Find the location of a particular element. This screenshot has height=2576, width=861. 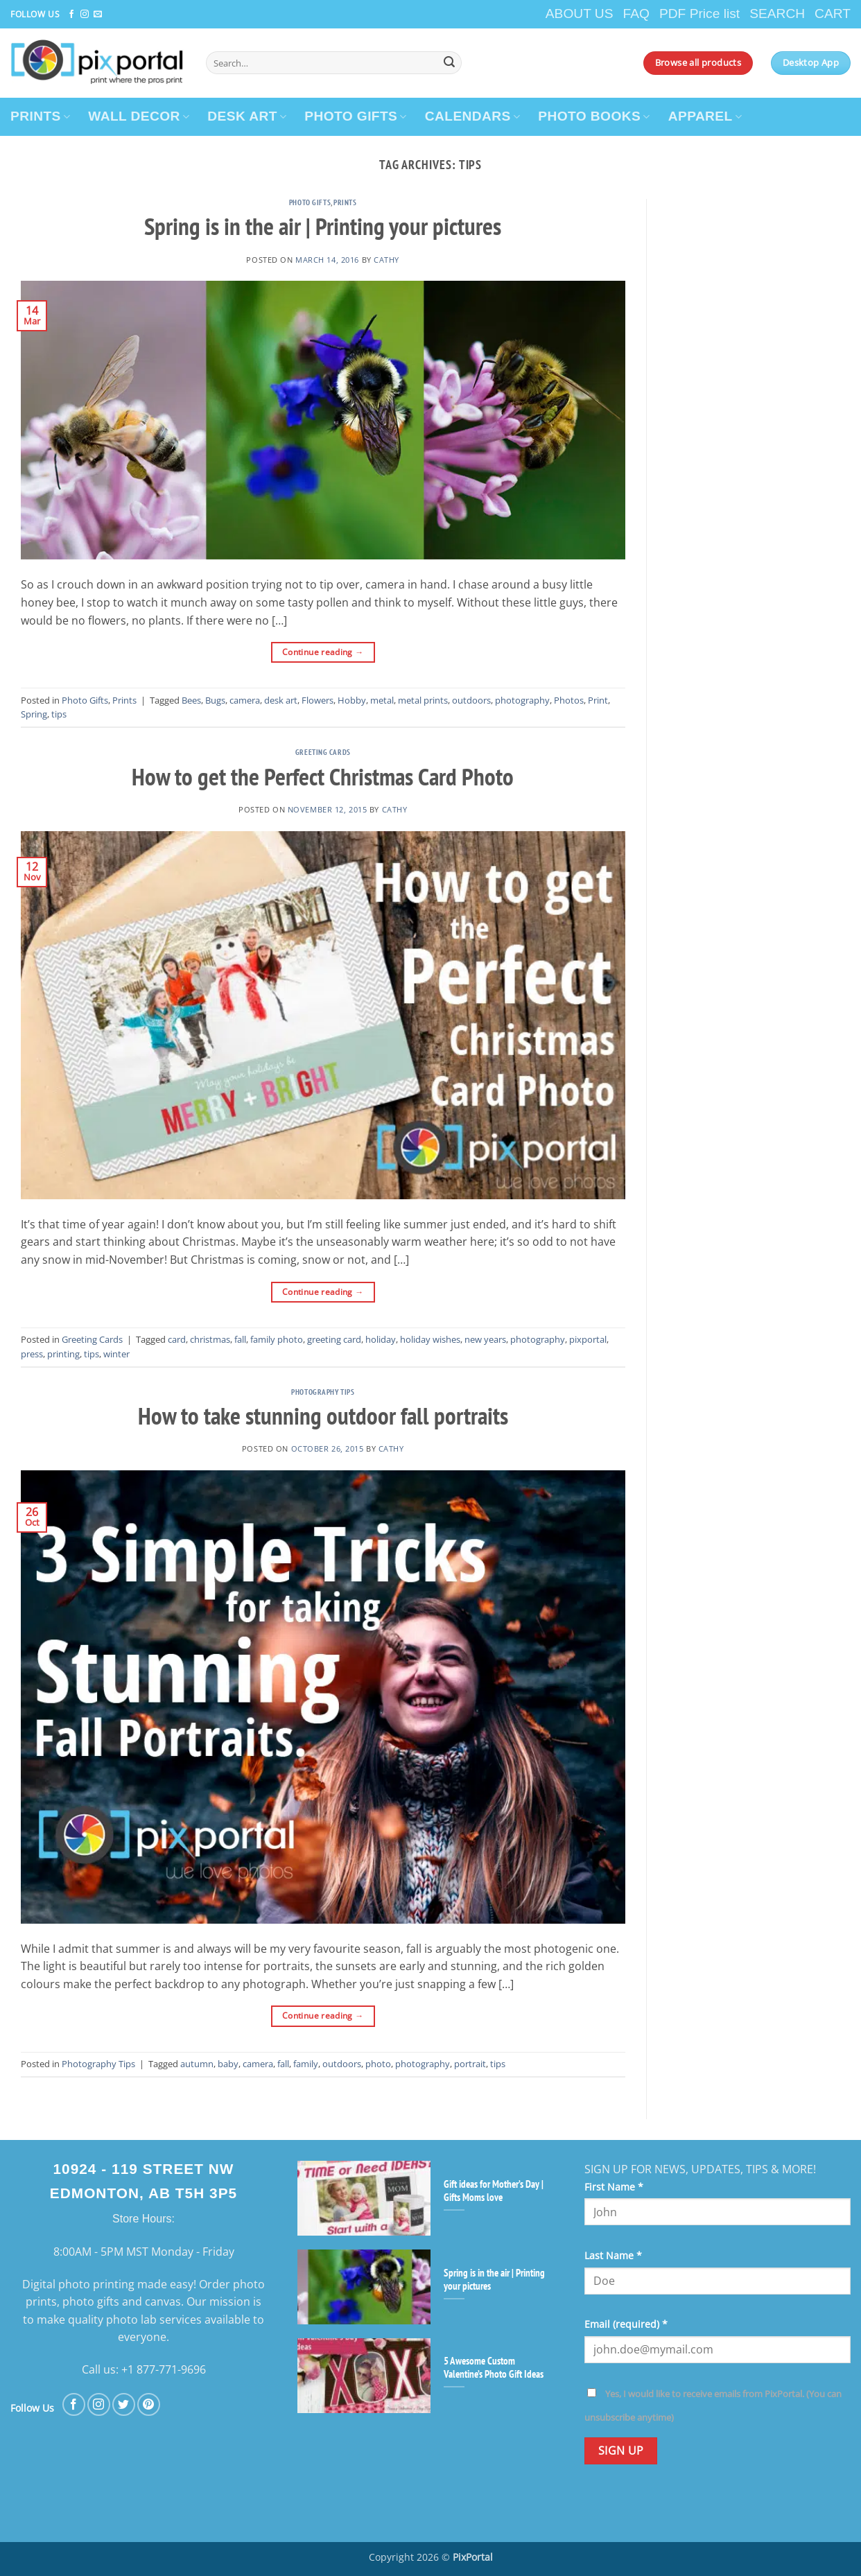

[Follow on Instagram] is located at coordinates (84, 14).